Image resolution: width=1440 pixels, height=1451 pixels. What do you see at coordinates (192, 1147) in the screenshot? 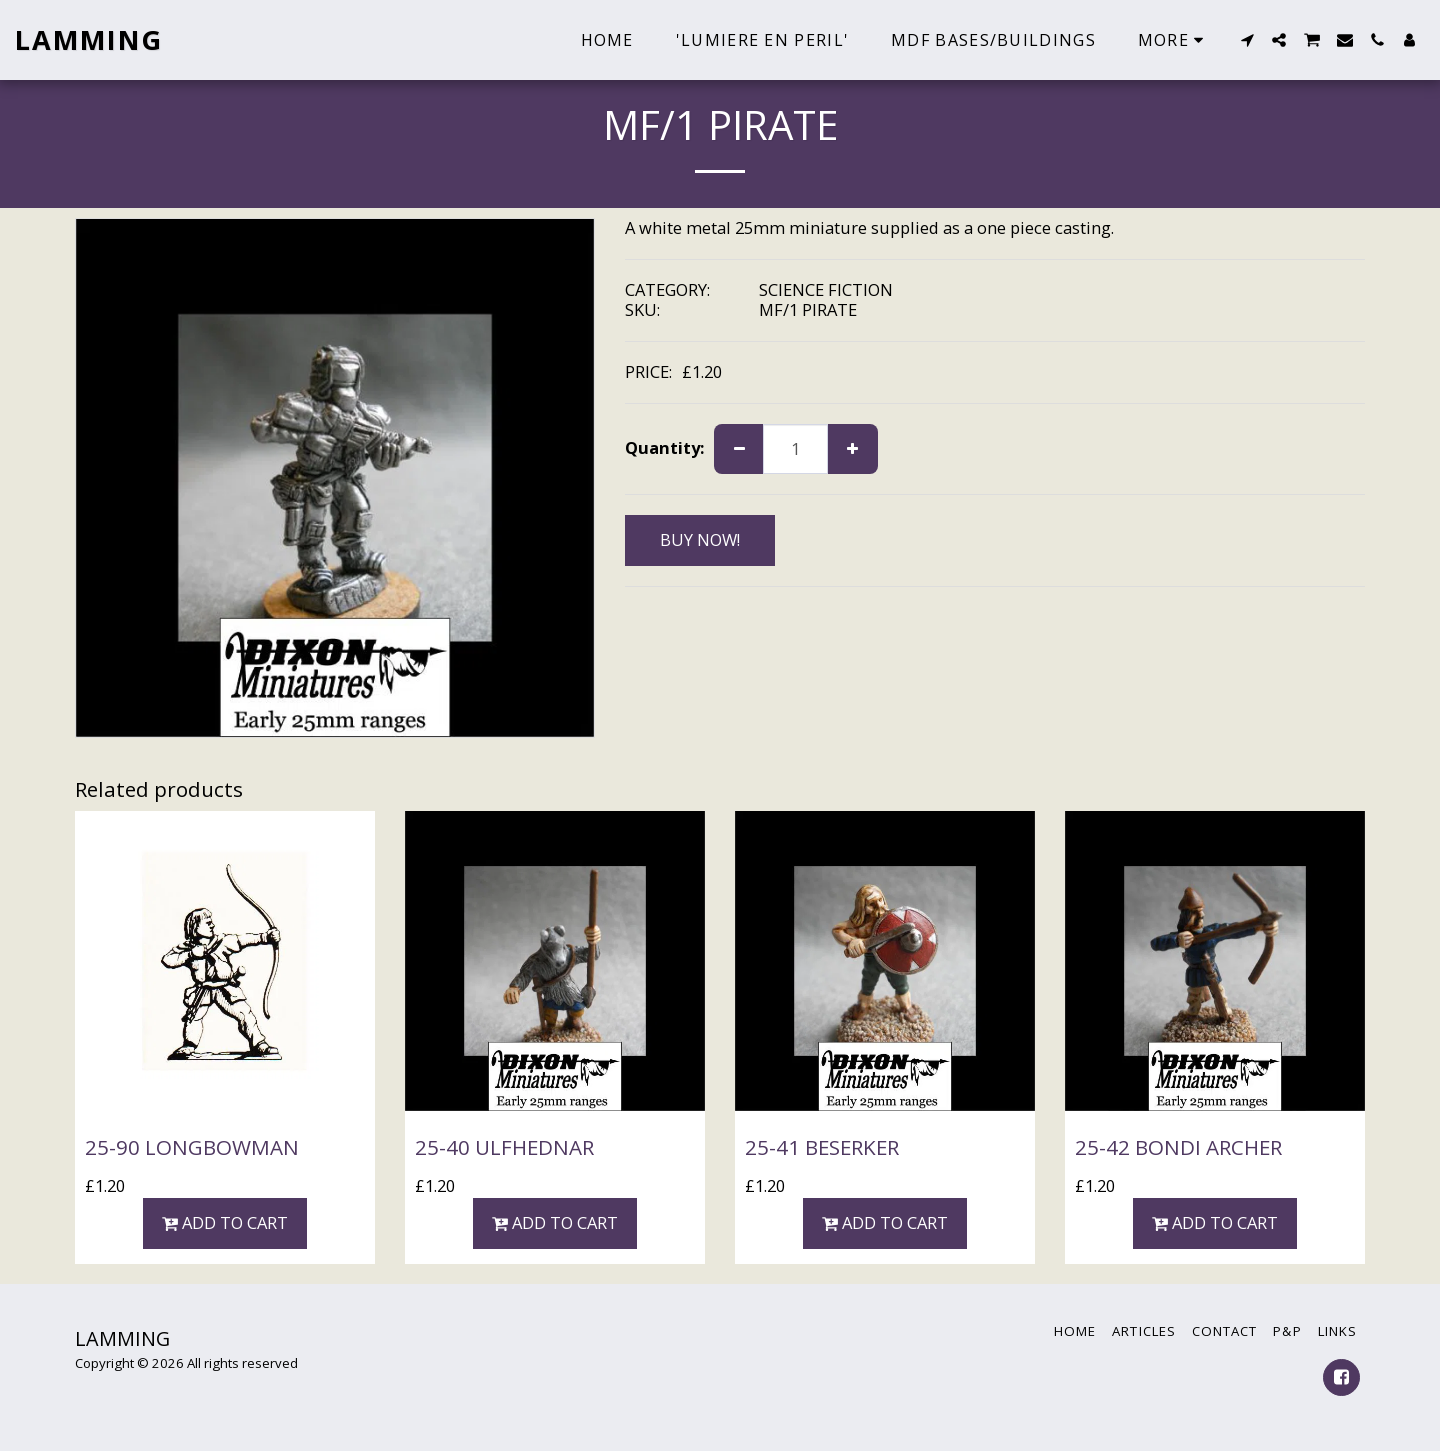
I see `25-90 LONGBOWMAN` at bounding box center [192, 1147].